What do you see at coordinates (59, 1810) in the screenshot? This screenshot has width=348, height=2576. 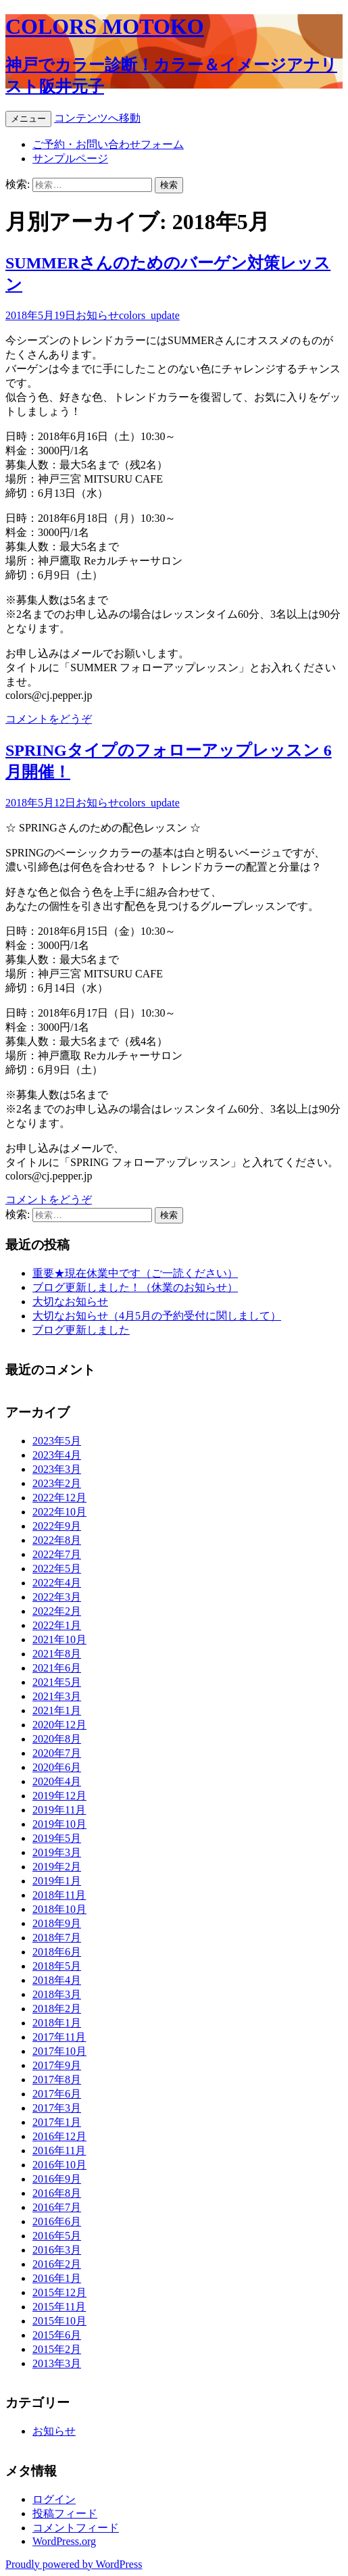 I see `2019年11月` at bounding box center [59, 1810].